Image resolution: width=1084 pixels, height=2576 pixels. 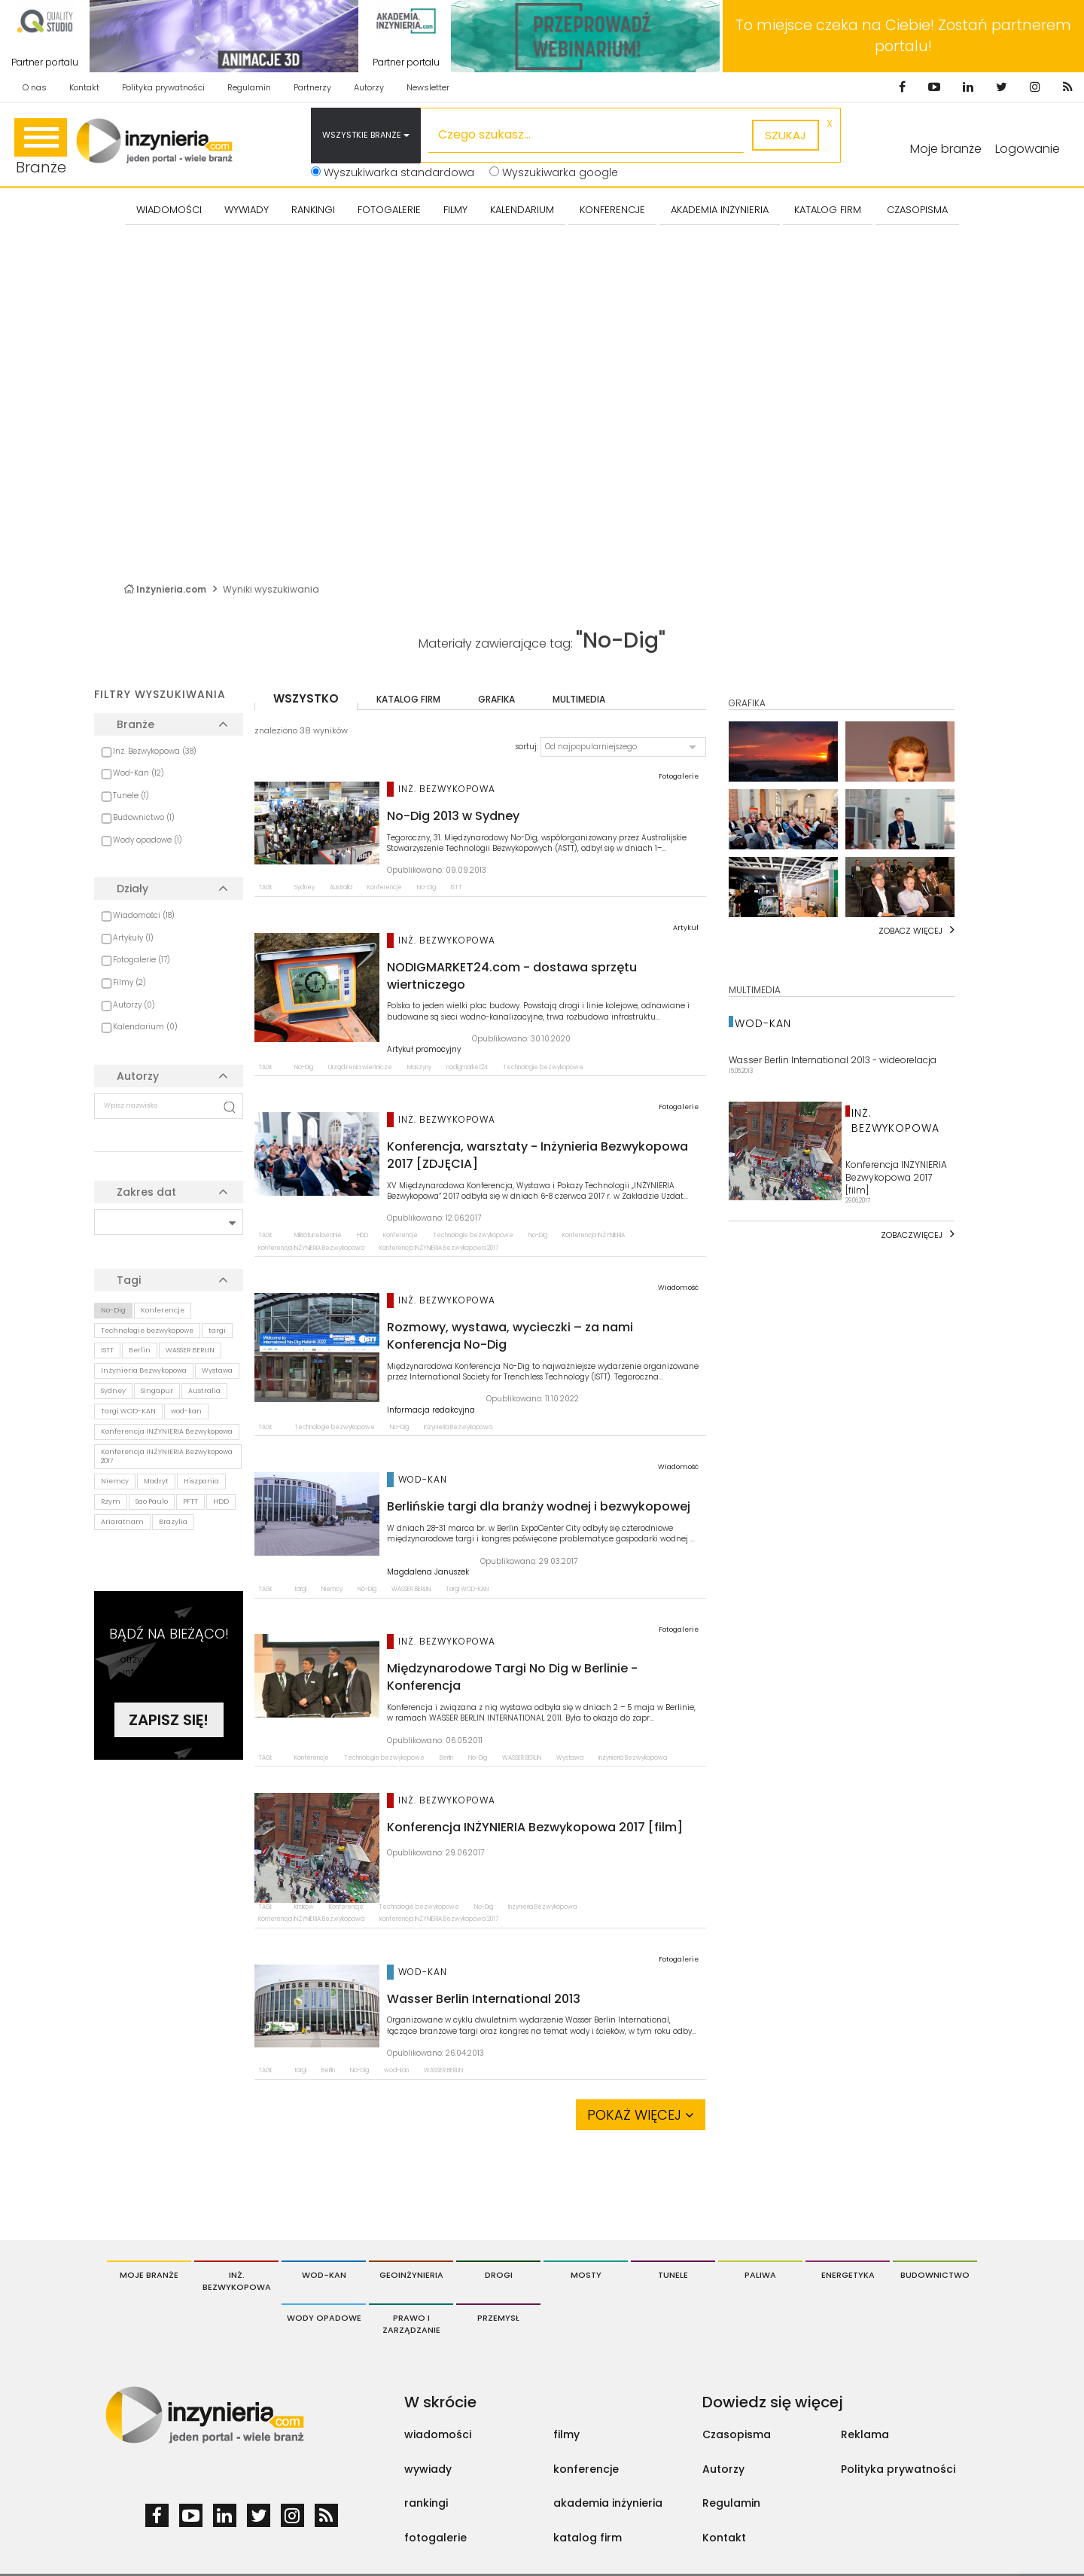 What do you see at coordinates (113, 1310) in the screenshot?
I see `No-Dig` at bounding box center [113, 1310].